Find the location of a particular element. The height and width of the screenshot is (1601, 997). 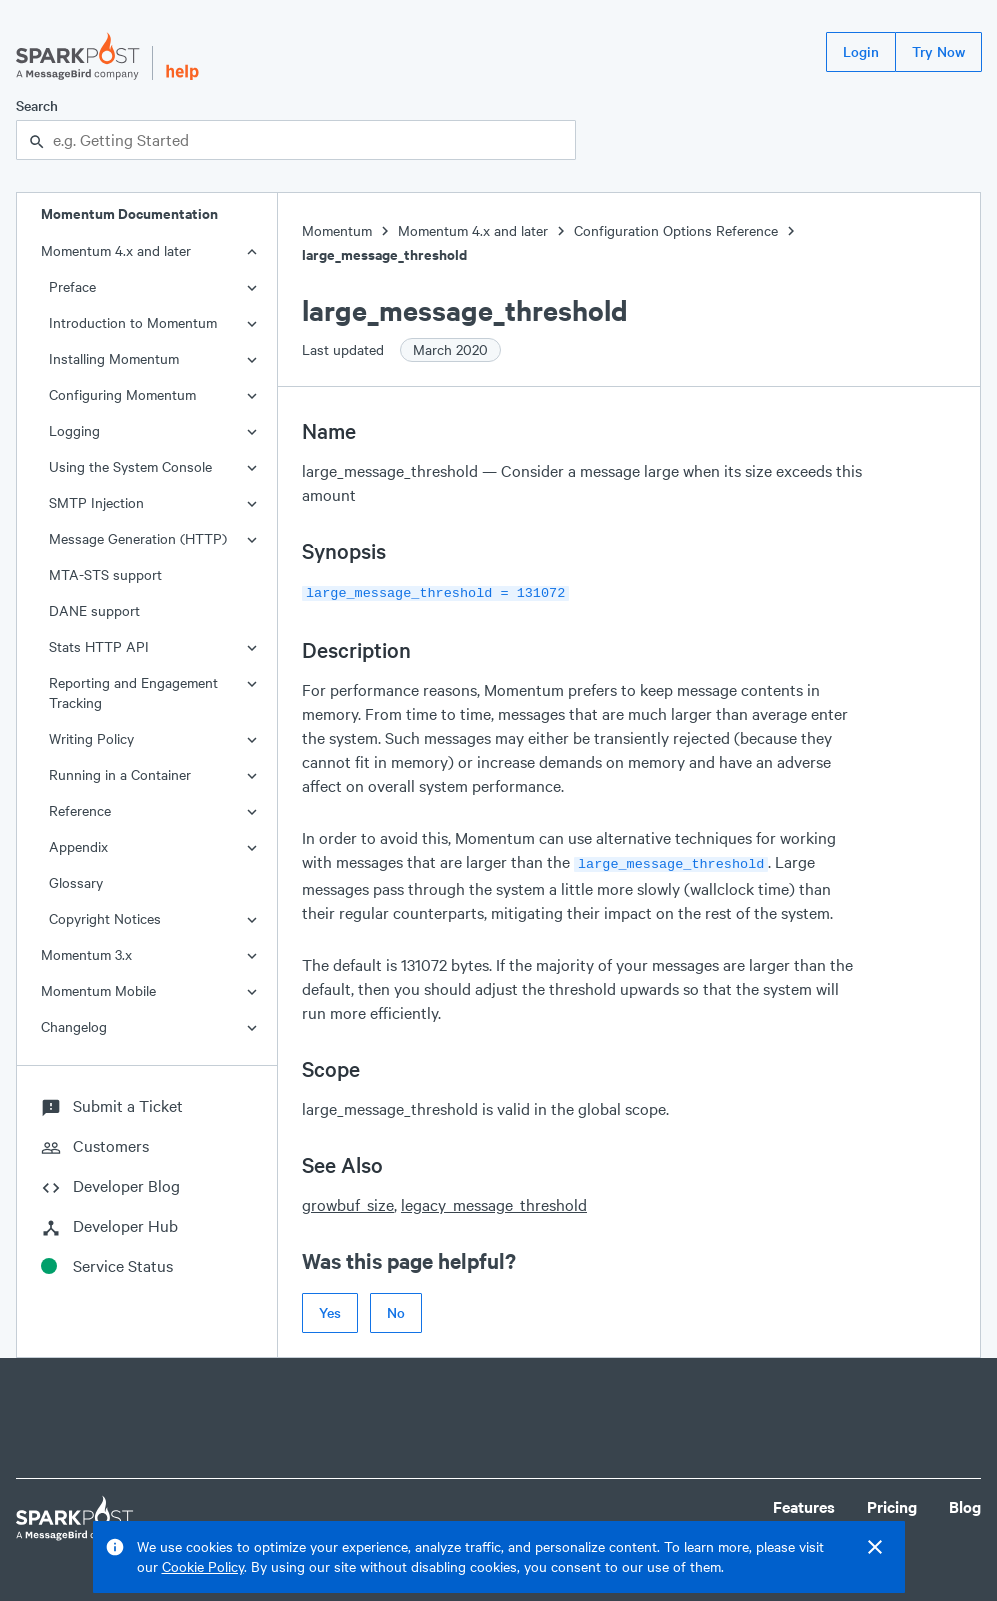

Blog is located at coordinates (965, 1502).